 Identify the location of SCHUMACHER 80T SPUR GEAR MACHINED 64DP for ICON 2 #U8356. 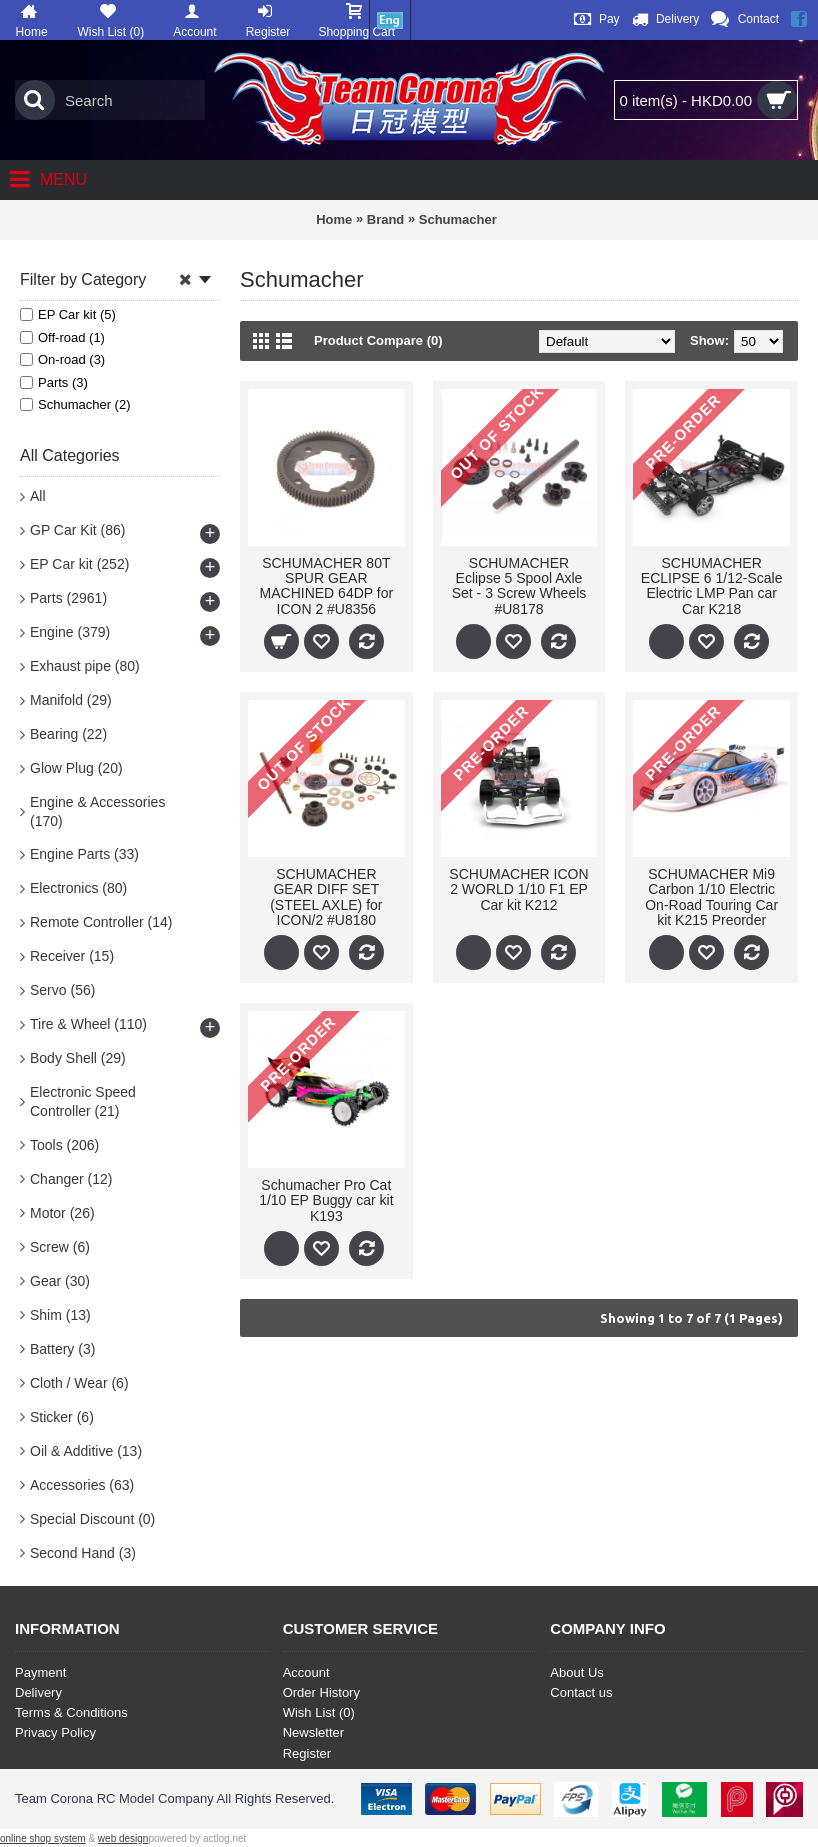
(327, 586).